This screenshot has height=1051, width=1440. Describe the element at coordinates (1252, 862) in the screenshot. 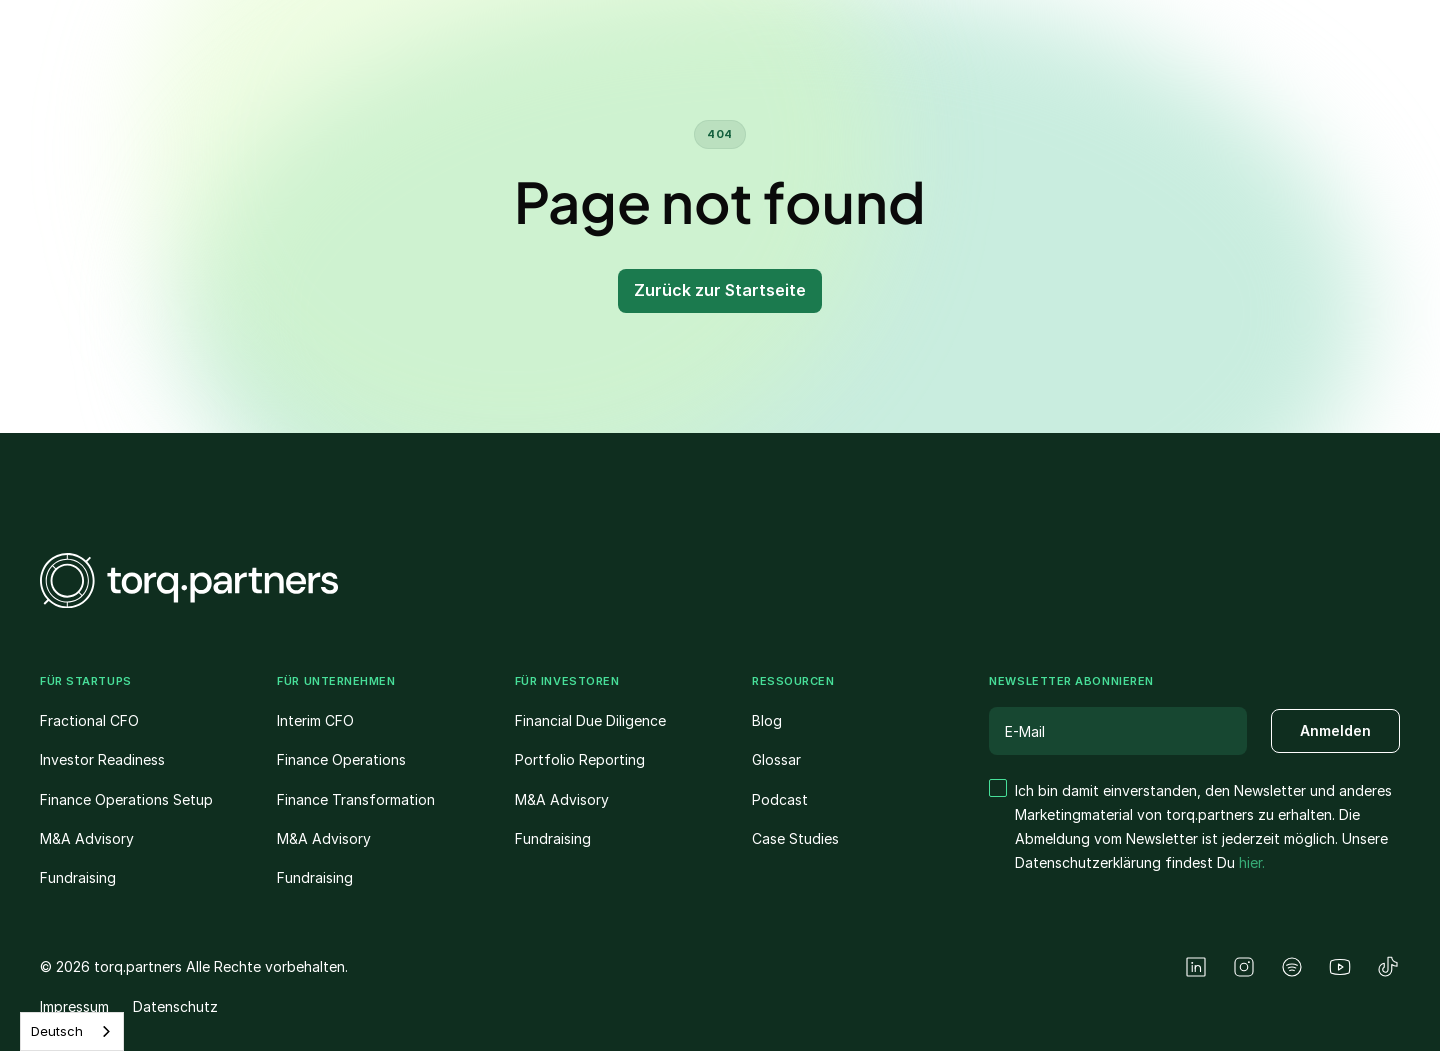

I see `hier.` at that location.